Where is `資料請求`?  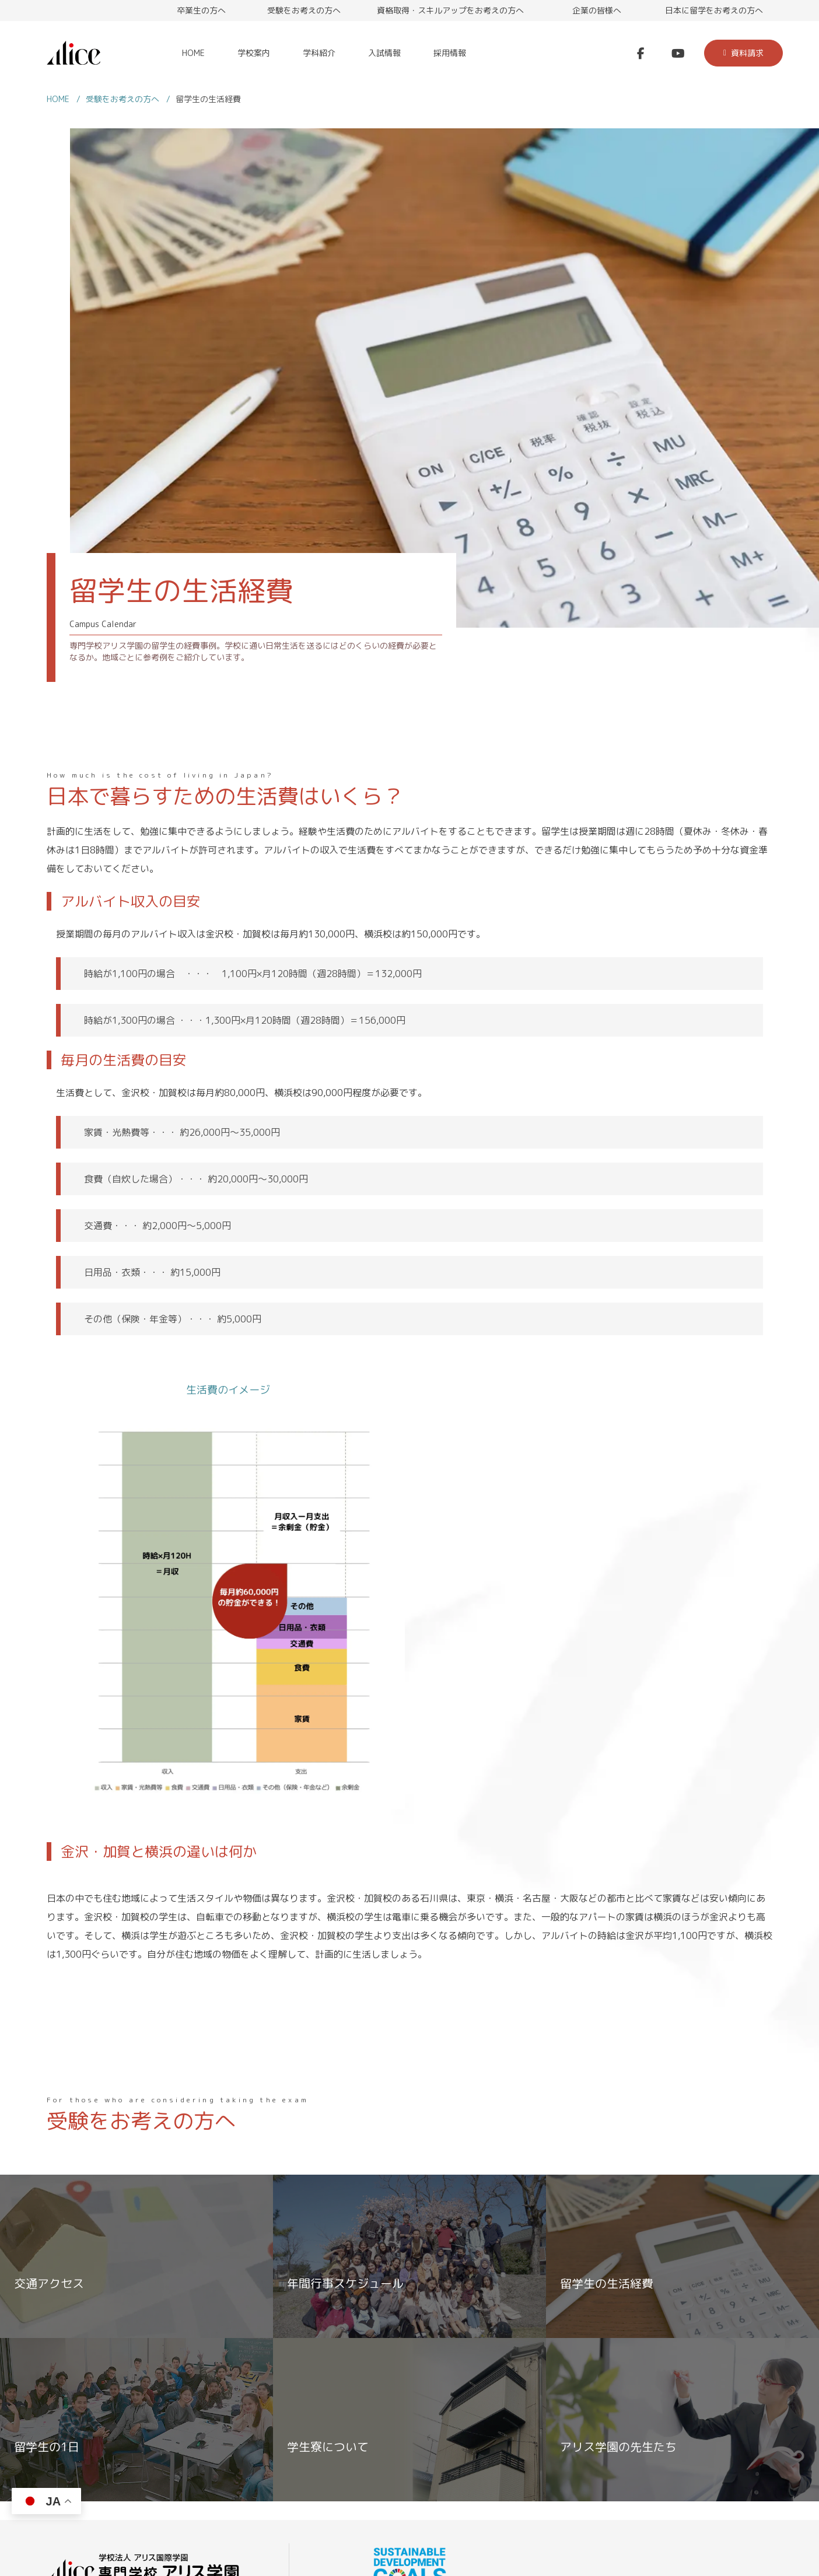
資料請求 is located at coordinates (743, 52).